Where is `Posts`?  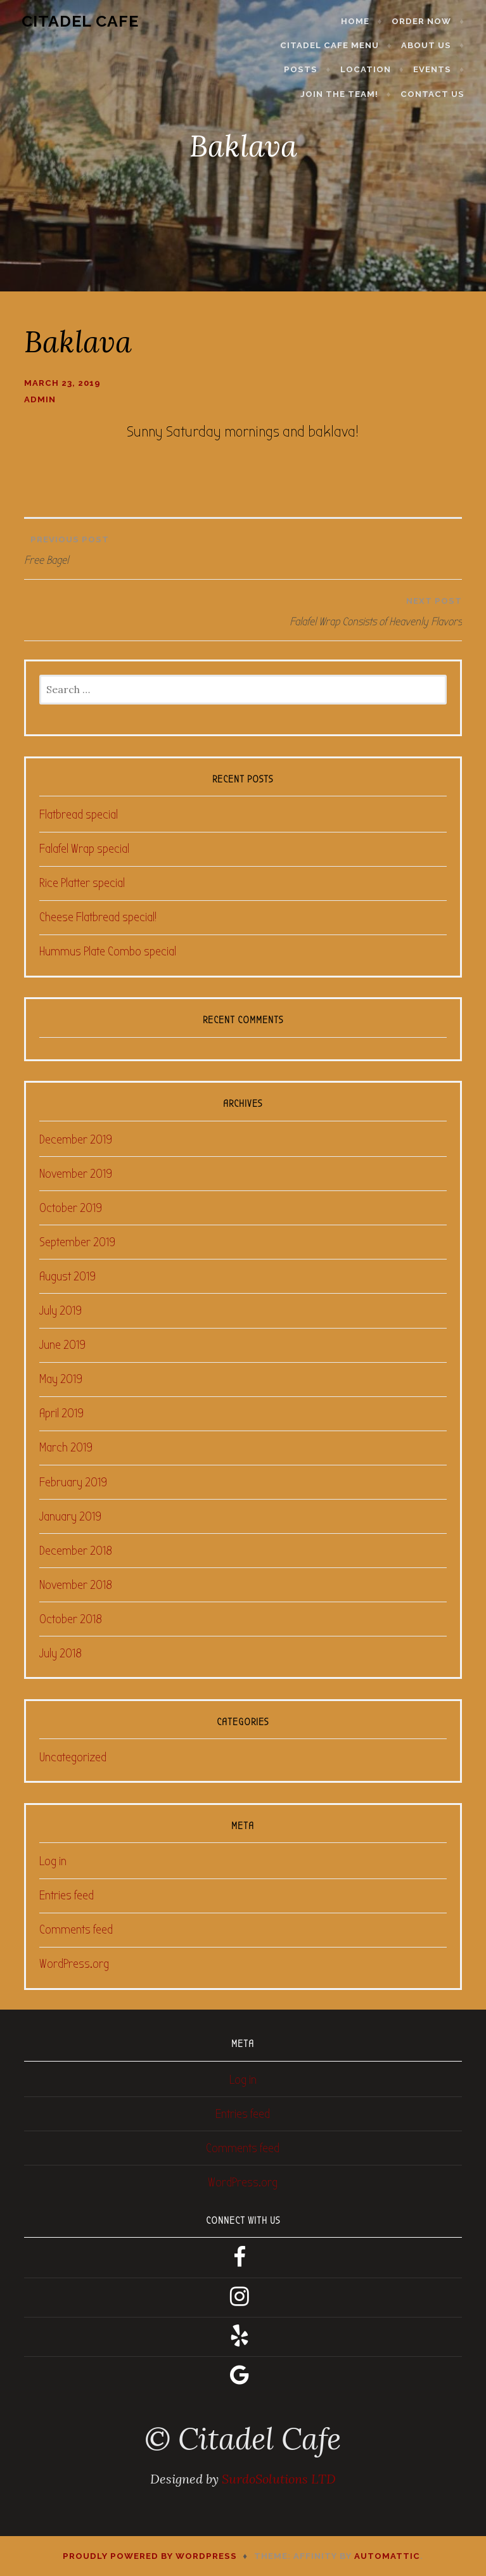
Posts is located at coordinates (306, 69).